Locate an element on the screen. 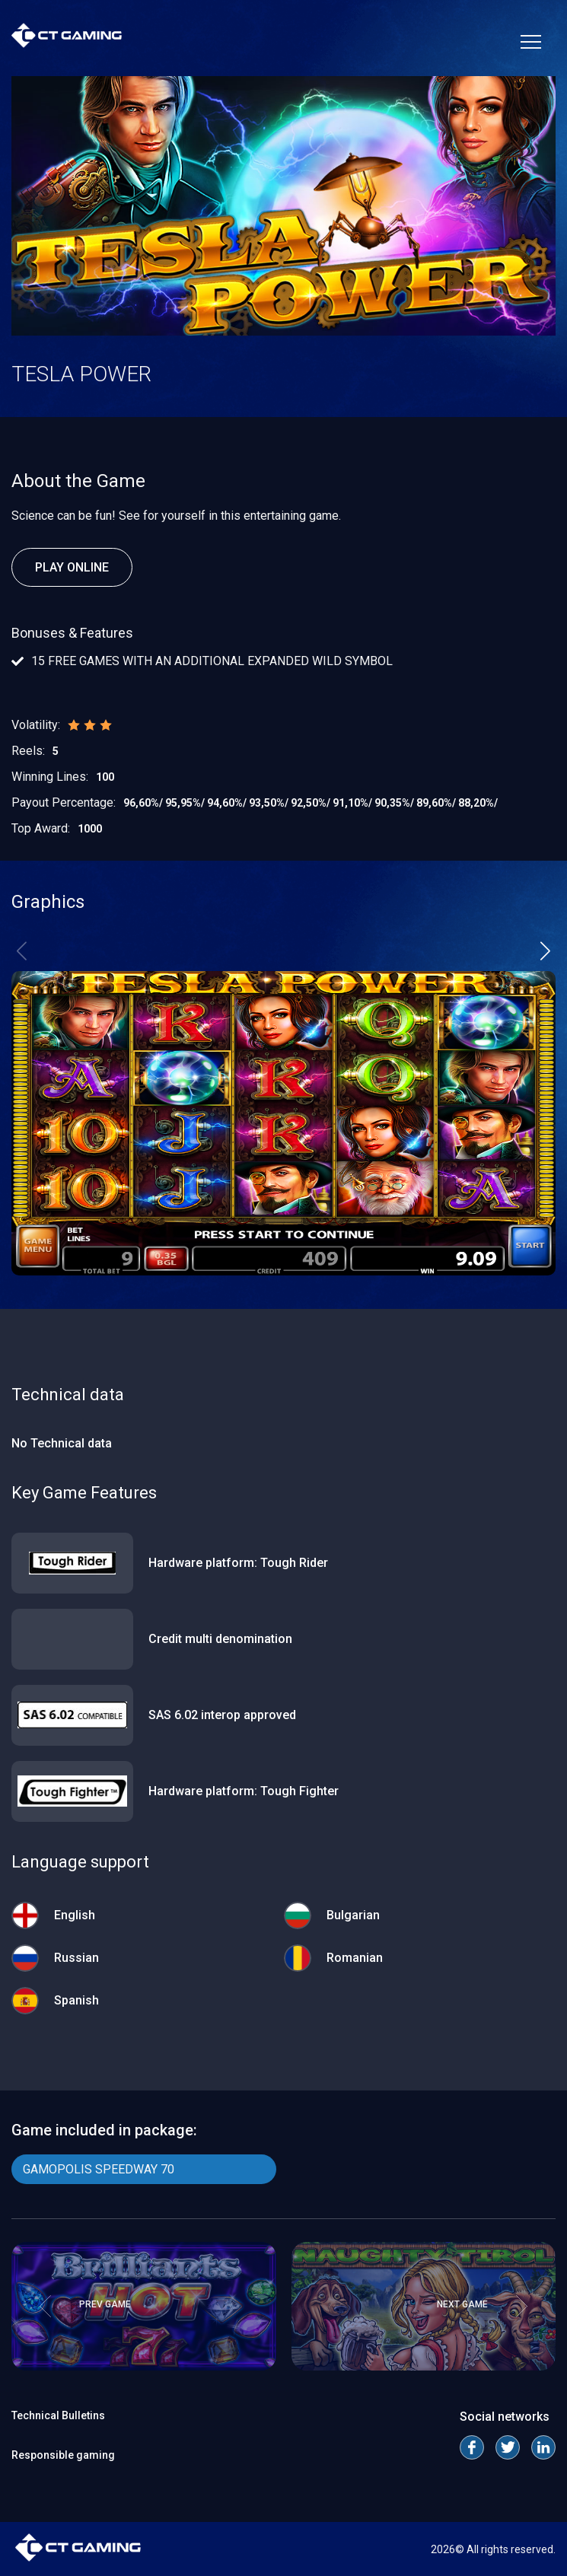 Image resolution: width=567 pixels, height=2576 pixels. [button] is located at coordinates (545, 951).